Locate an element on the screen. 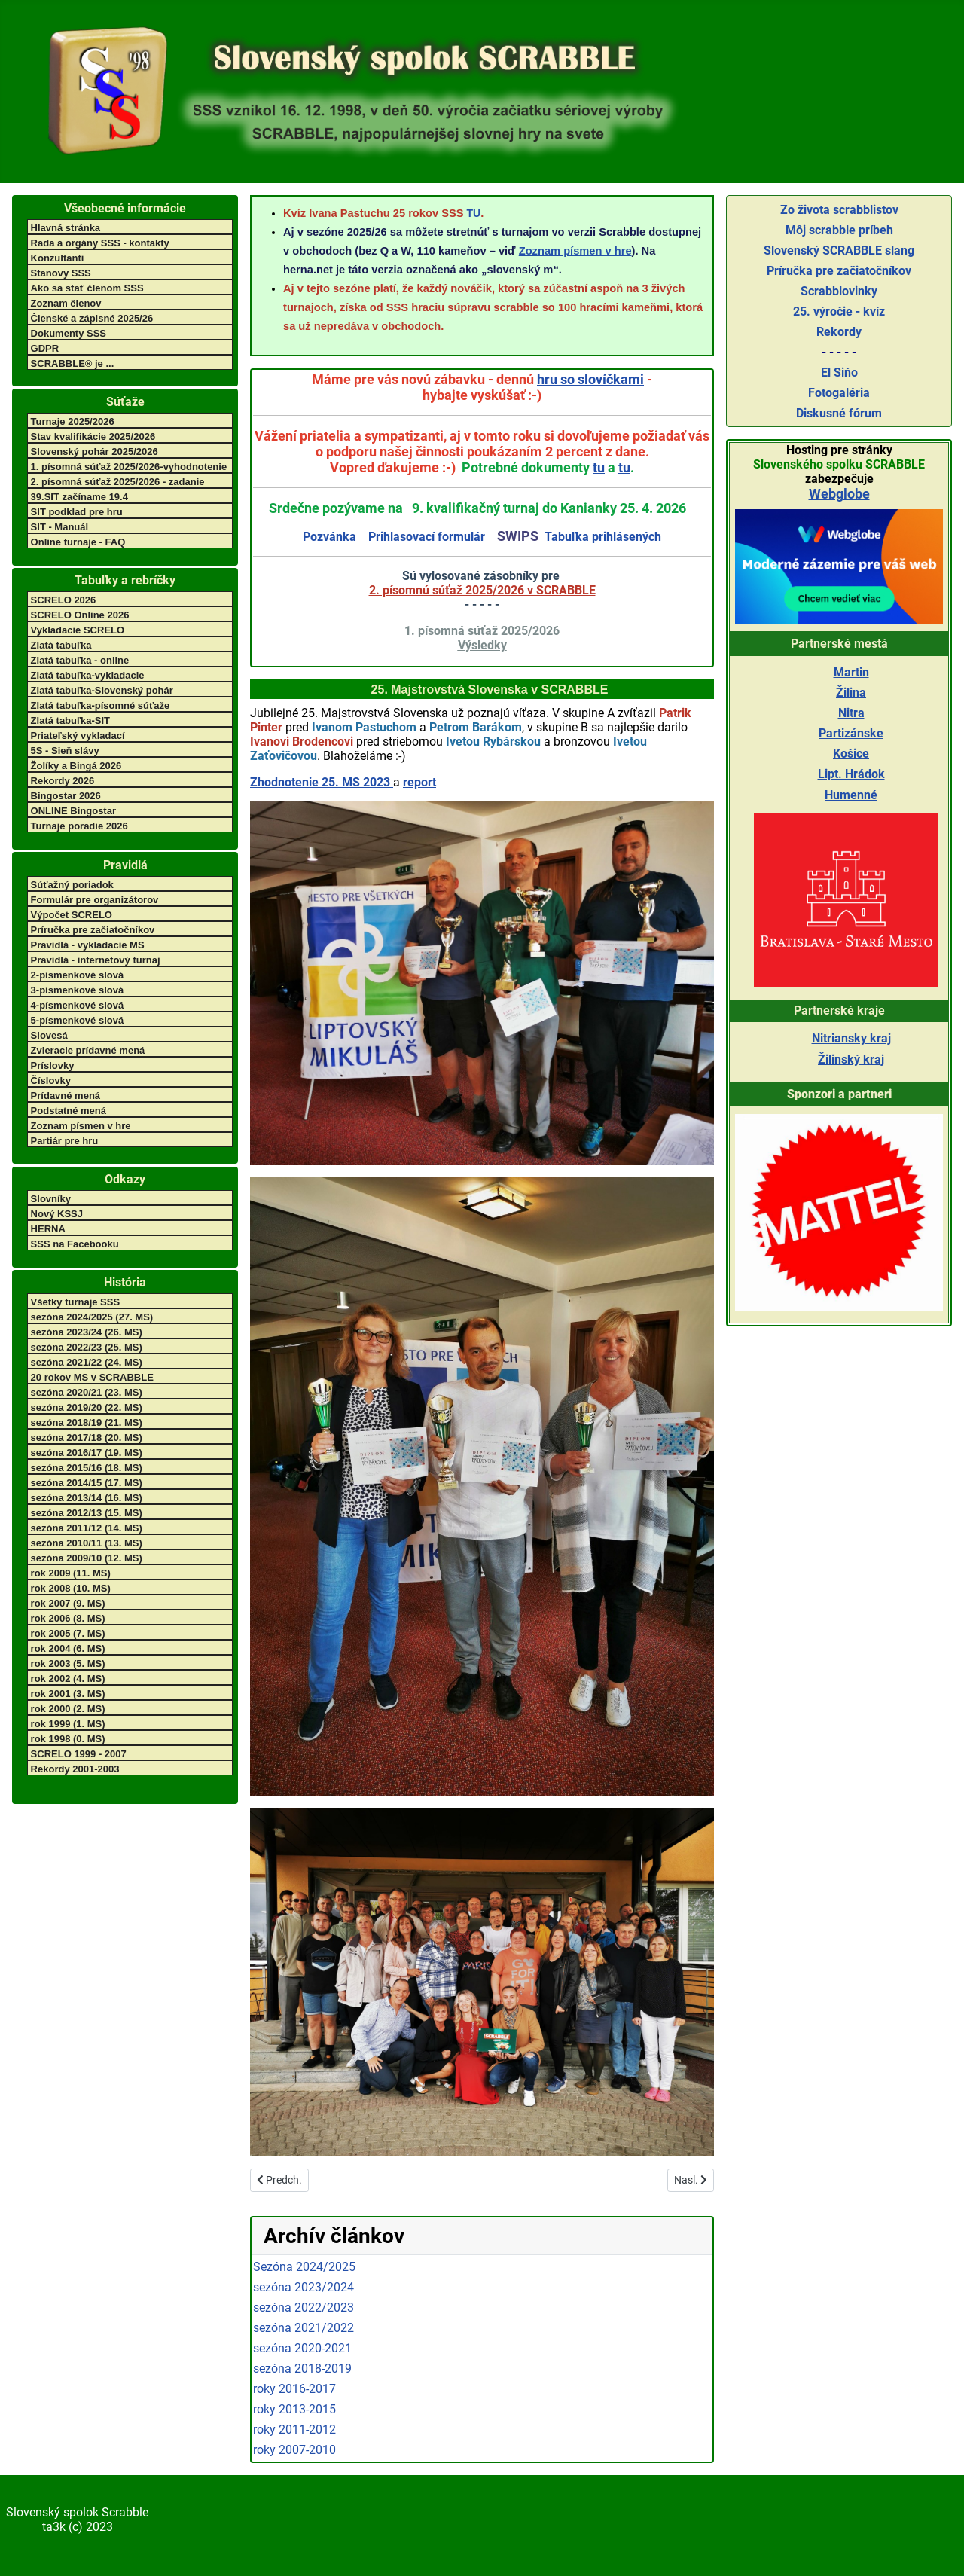  sezóna 2015/16 (18. MS) is located at coordinates (86, 1467).